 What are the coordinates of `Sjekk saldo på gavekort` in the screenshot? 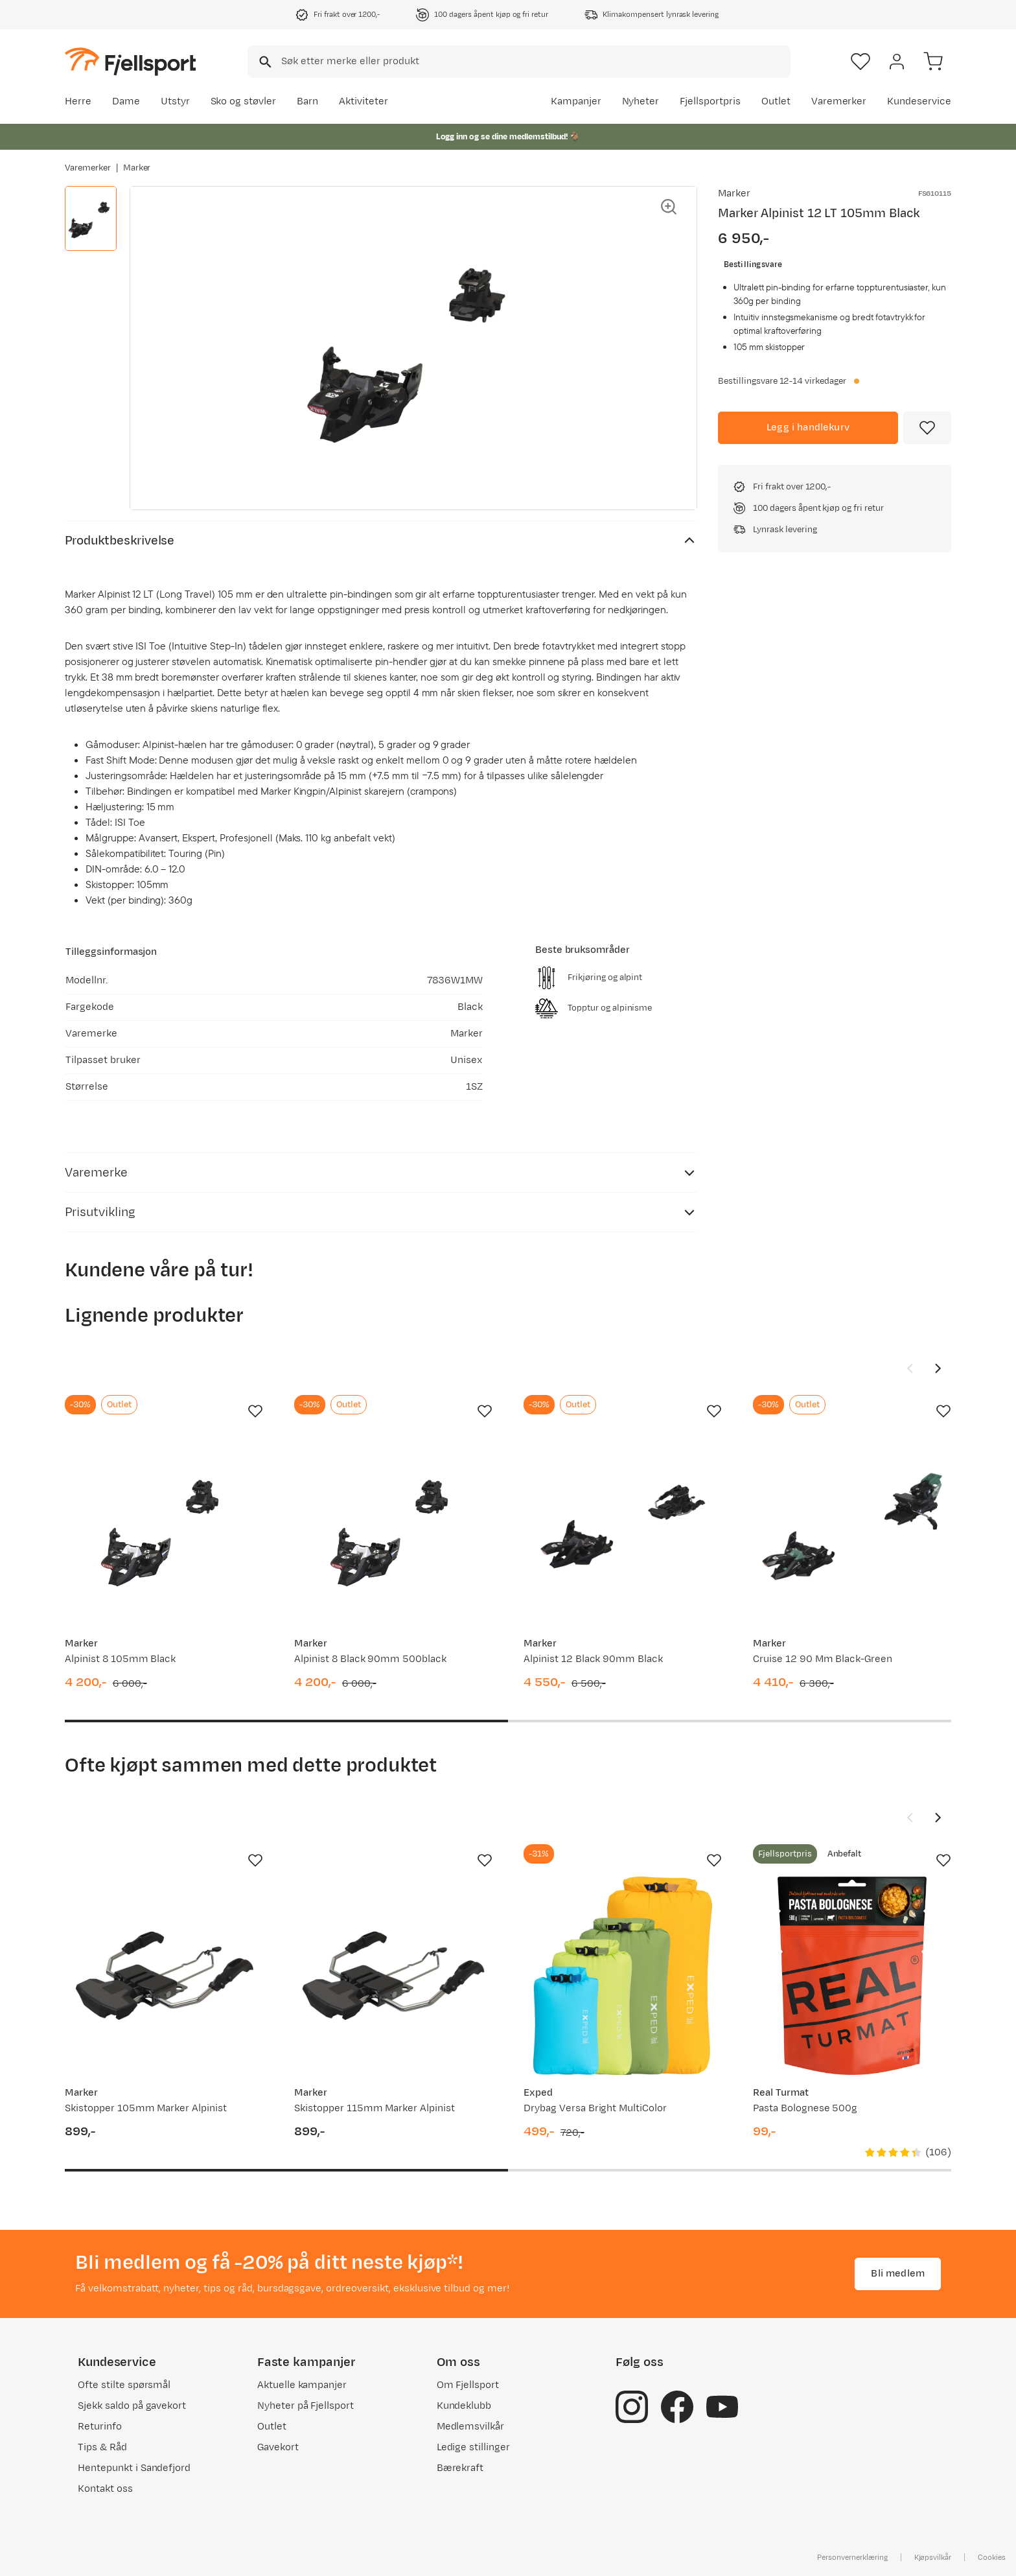 It's located at (132, 2406).